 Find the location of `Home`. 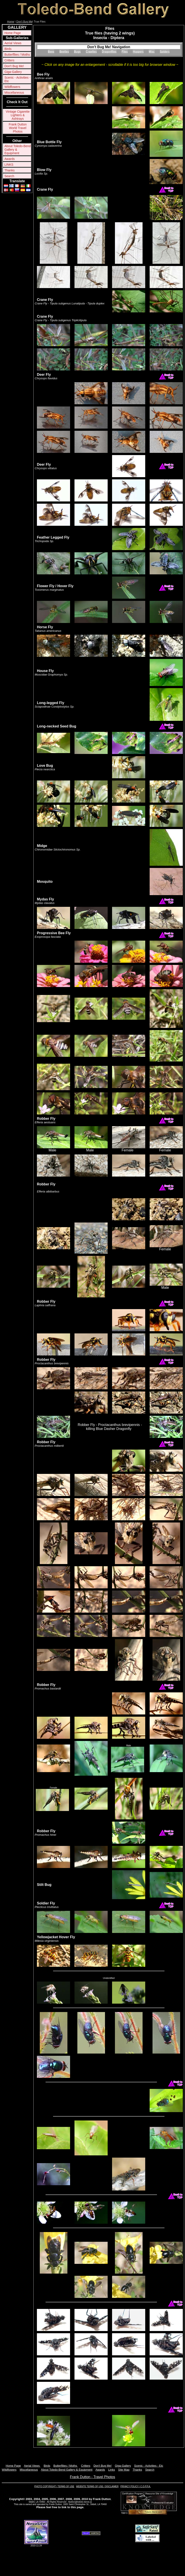

Home is located at coordinates (10, 21).